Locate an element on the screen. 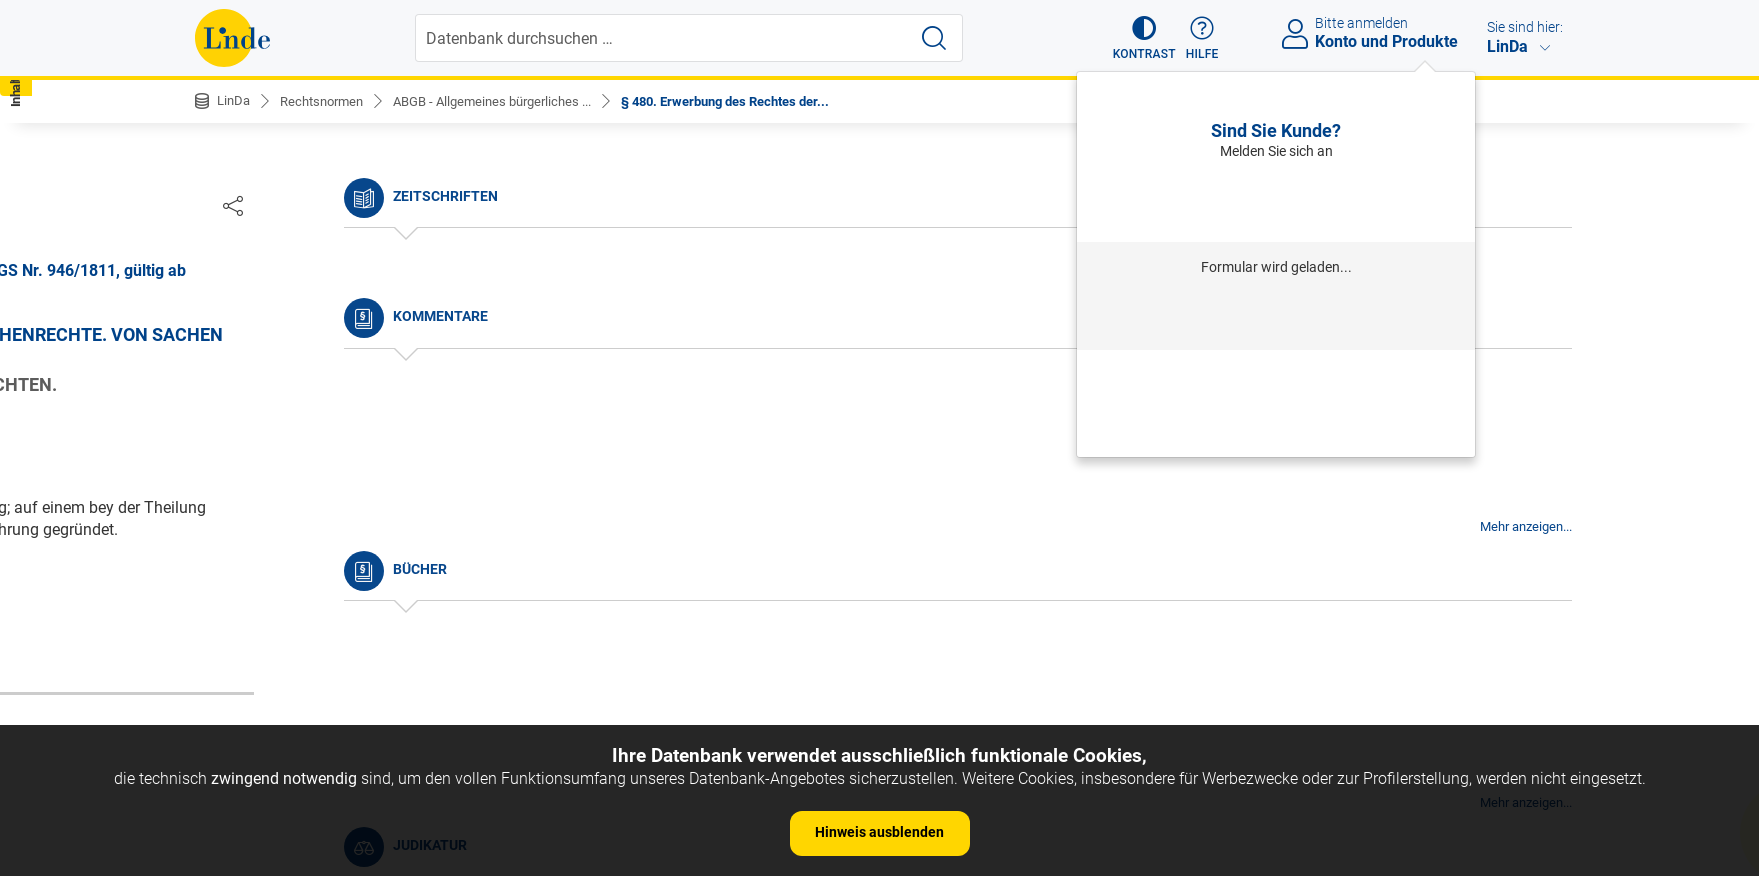  ABGB - Allgemeines bürgerliches ... is located at coordinates (511, 101).